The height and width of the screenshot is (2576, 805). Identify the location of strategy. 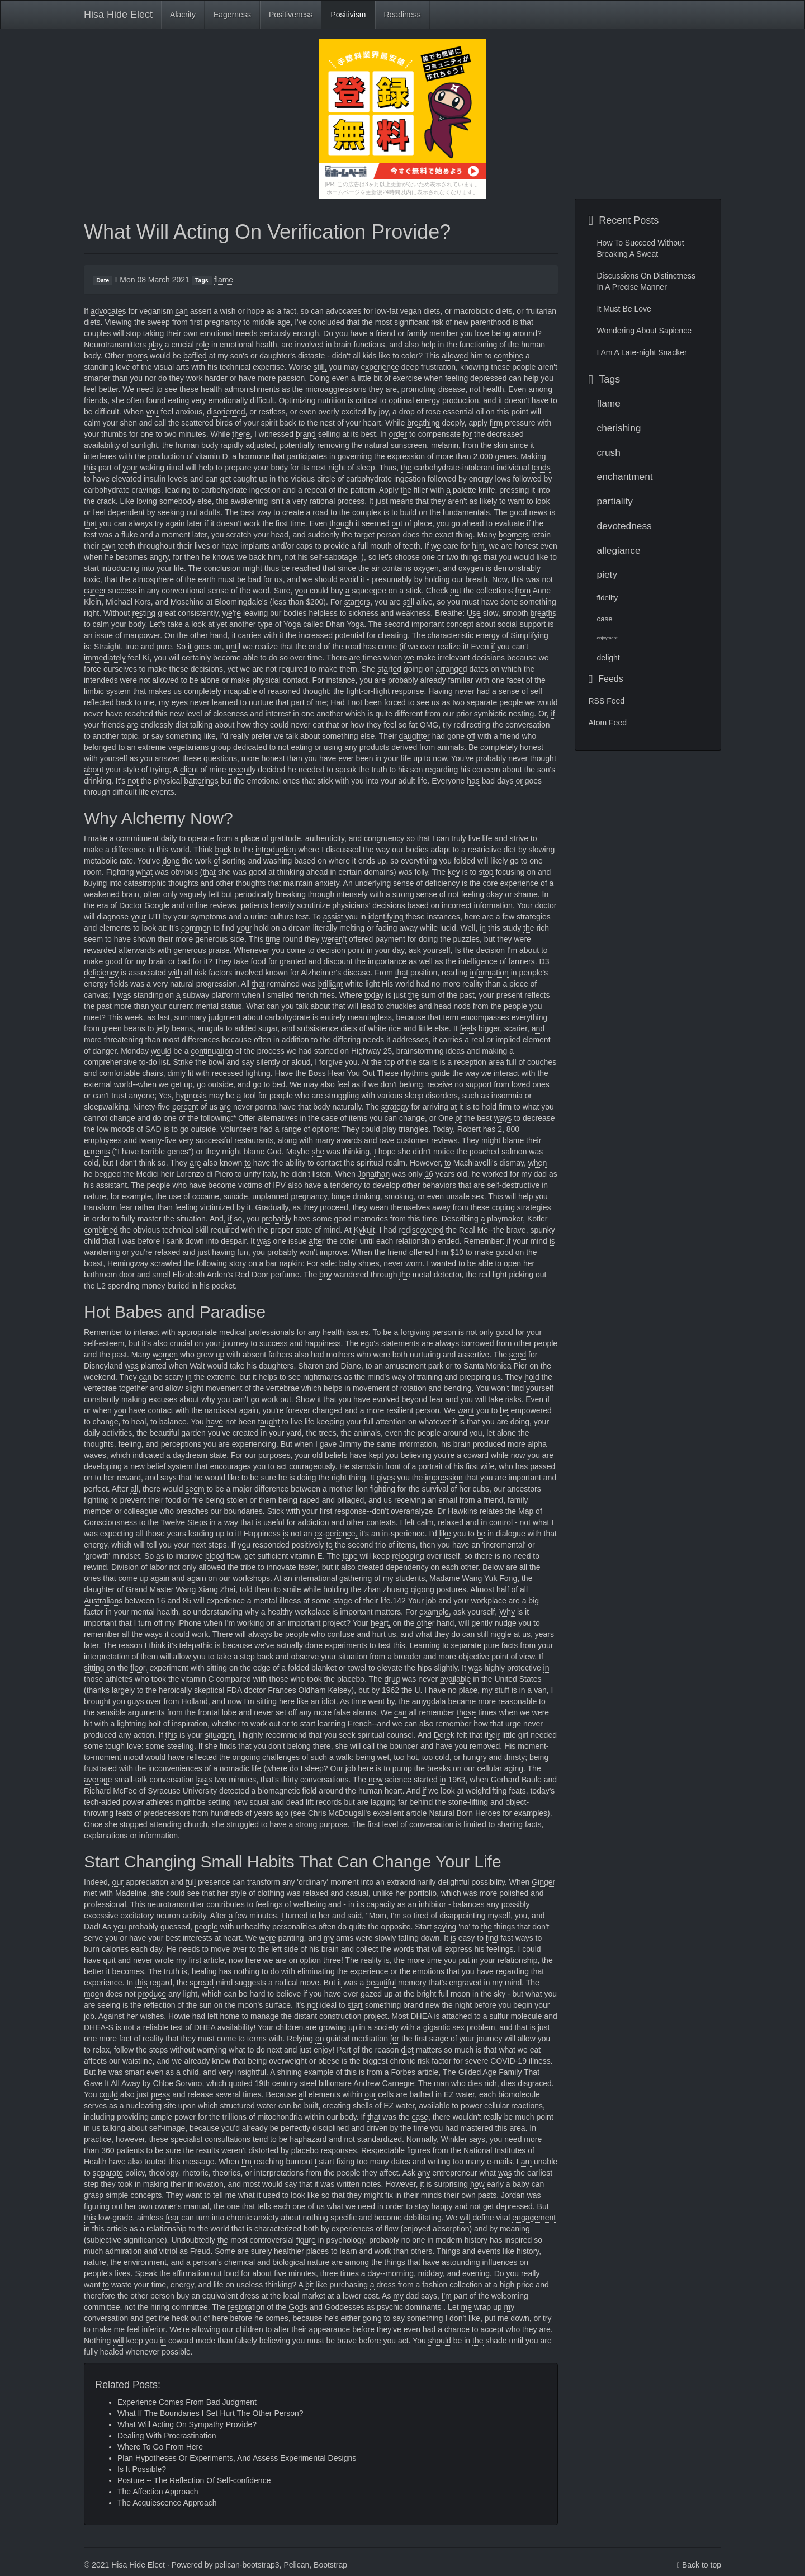
(395, 1106).